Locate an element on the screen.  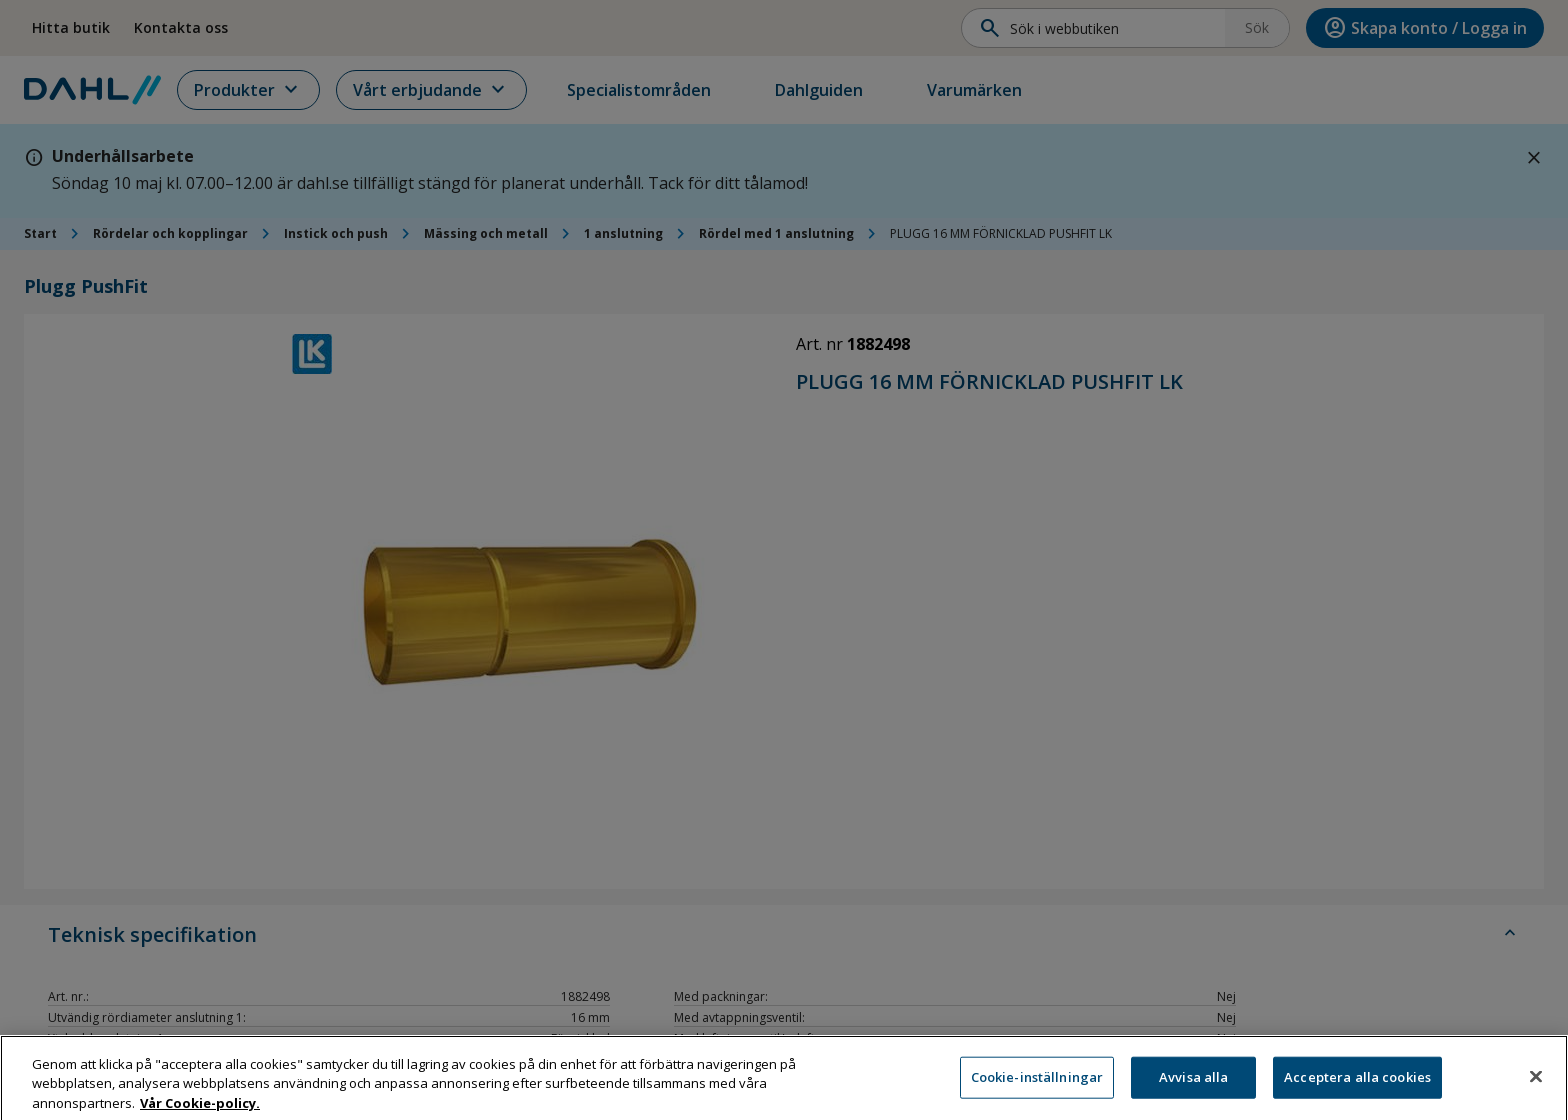
Cookie-inställningar is located at coordinates (1037, 1089).